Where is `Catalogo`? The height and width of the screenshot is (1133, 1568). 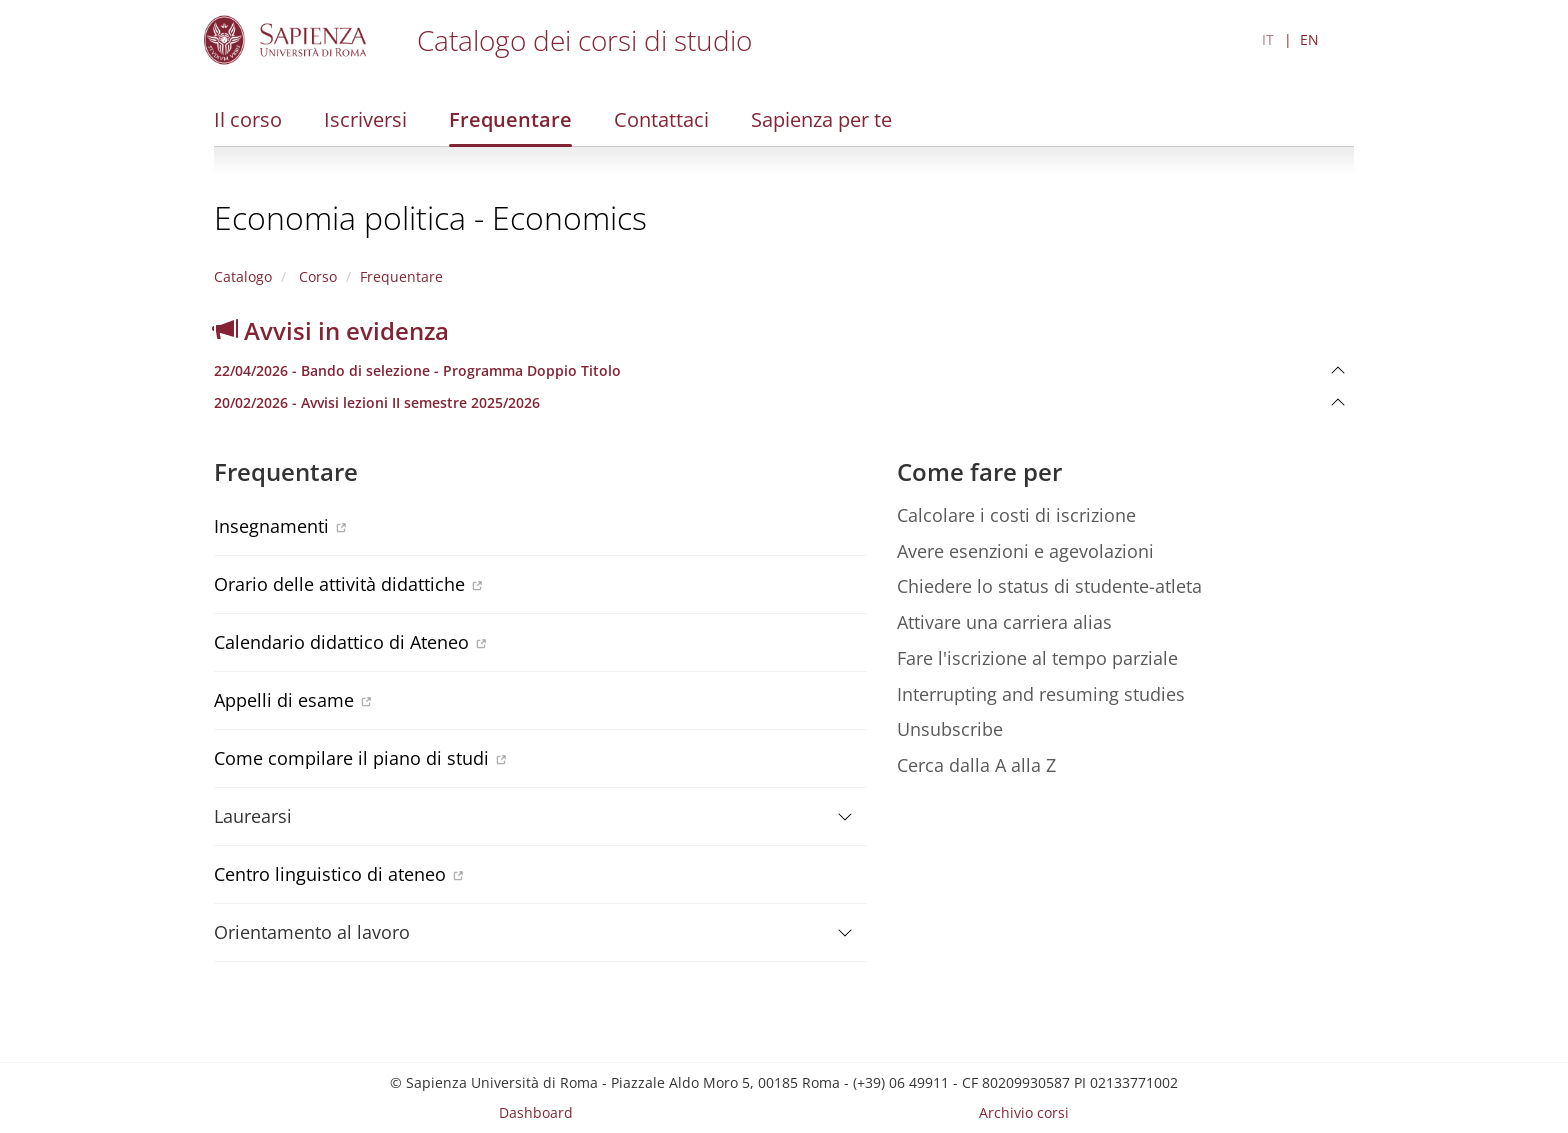
Catalogo is located at coordinates (243, 276).